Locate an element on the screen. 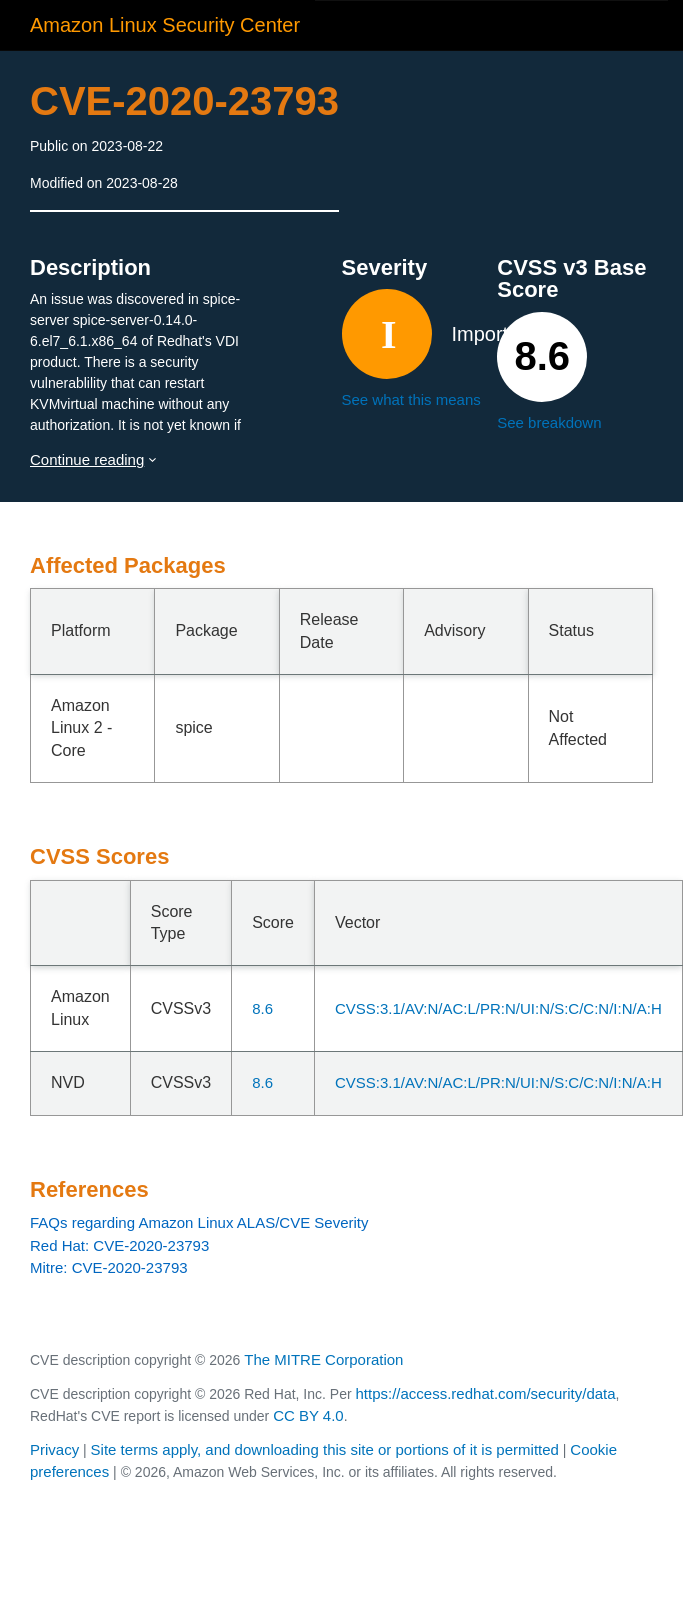  FAQs regarding Amazon Linux ALAS/CVE Severity is located at coordinates (199, 1222).